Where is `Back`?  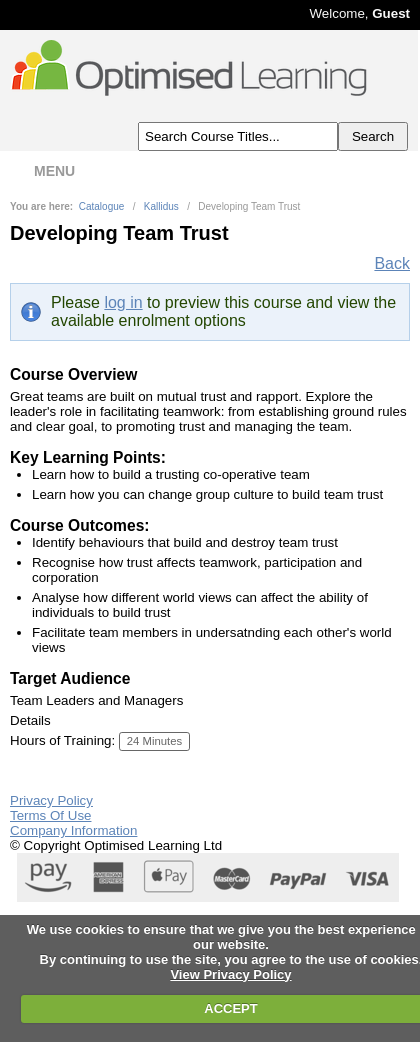
Back is located at coordinates (392, 263).